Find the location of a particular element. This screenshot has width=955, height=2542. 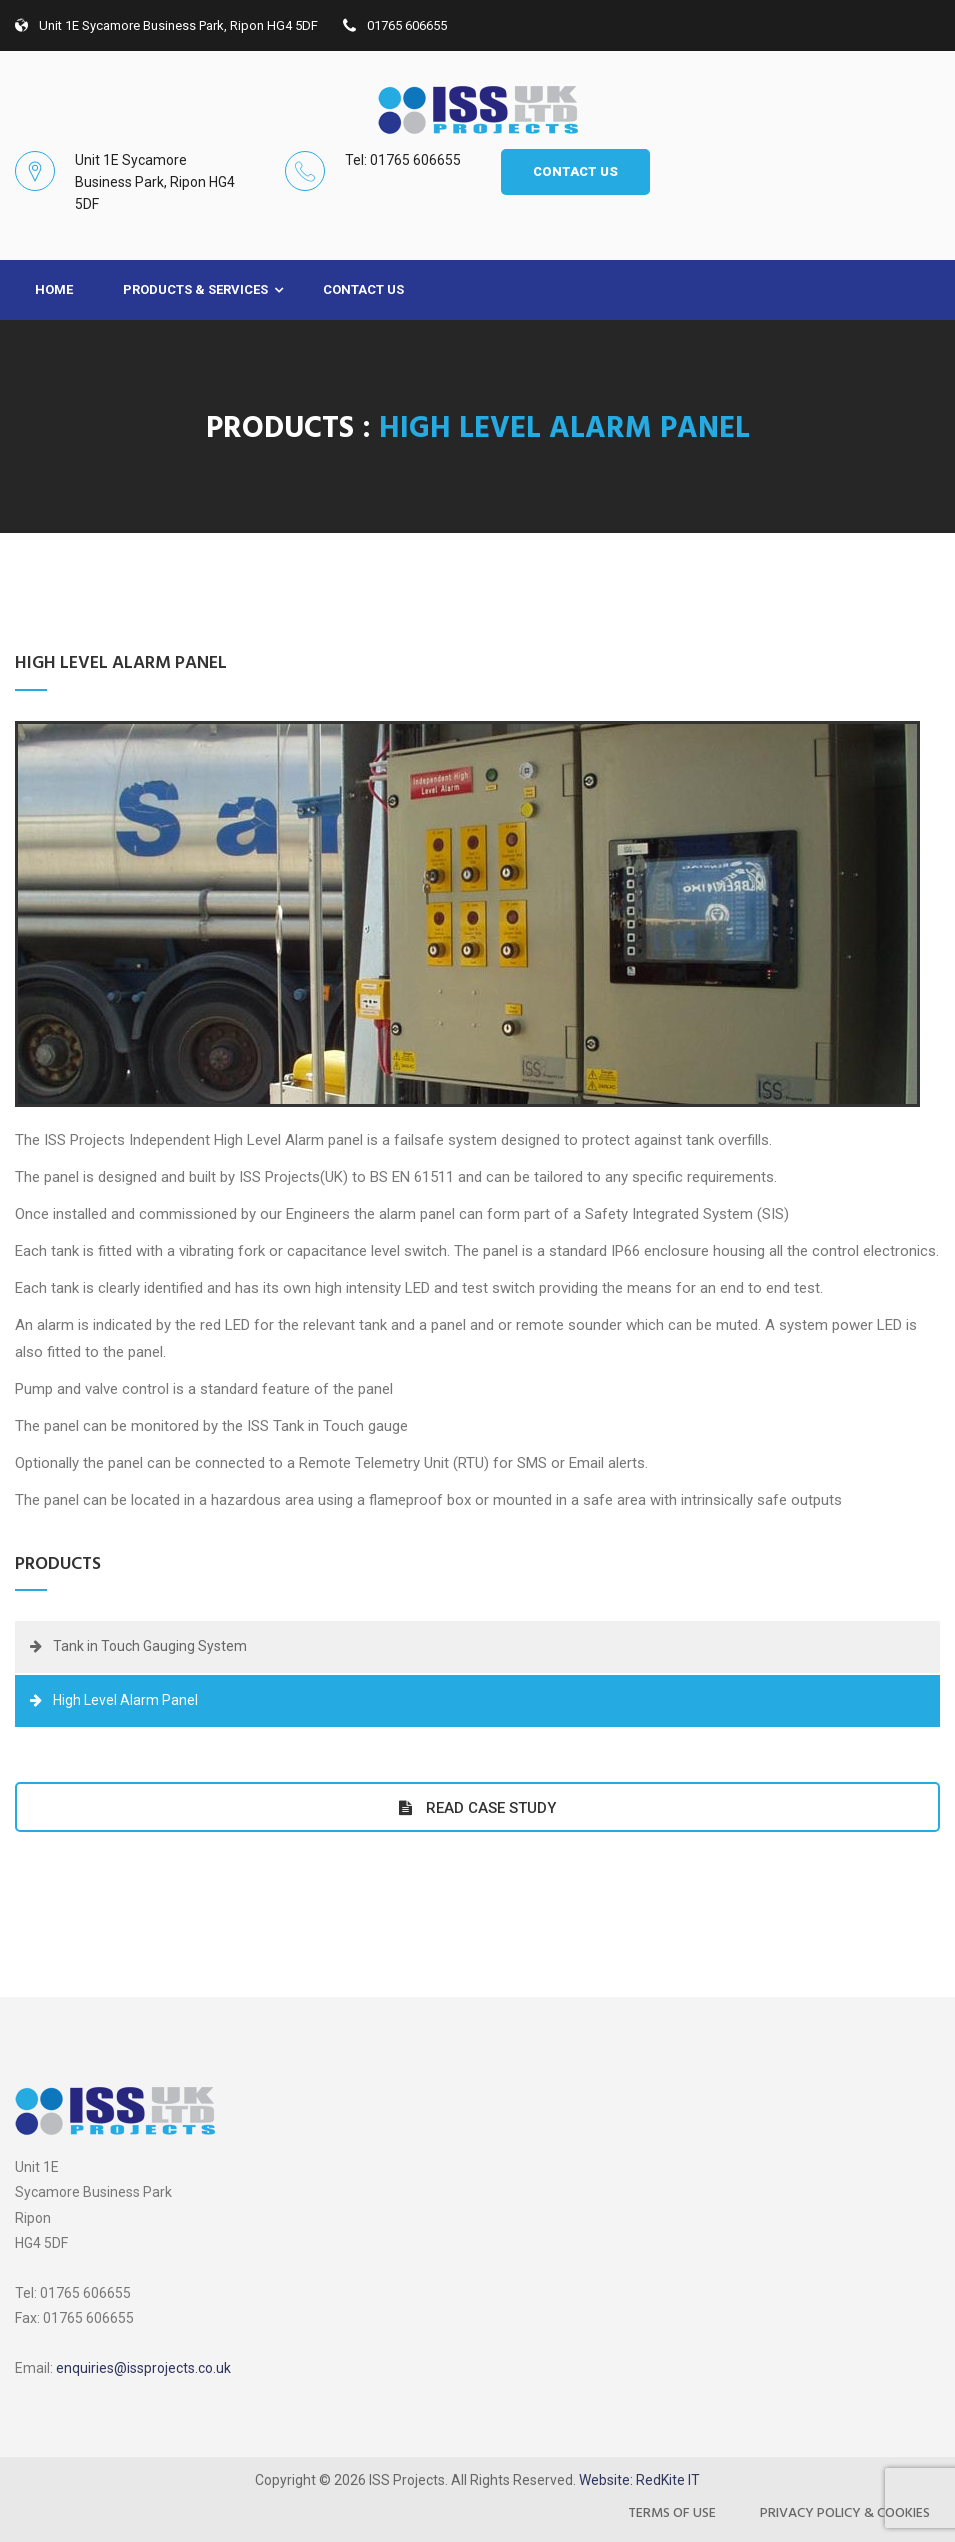

Tank in Touch Gauging System is located at coordinates (150, 1646).